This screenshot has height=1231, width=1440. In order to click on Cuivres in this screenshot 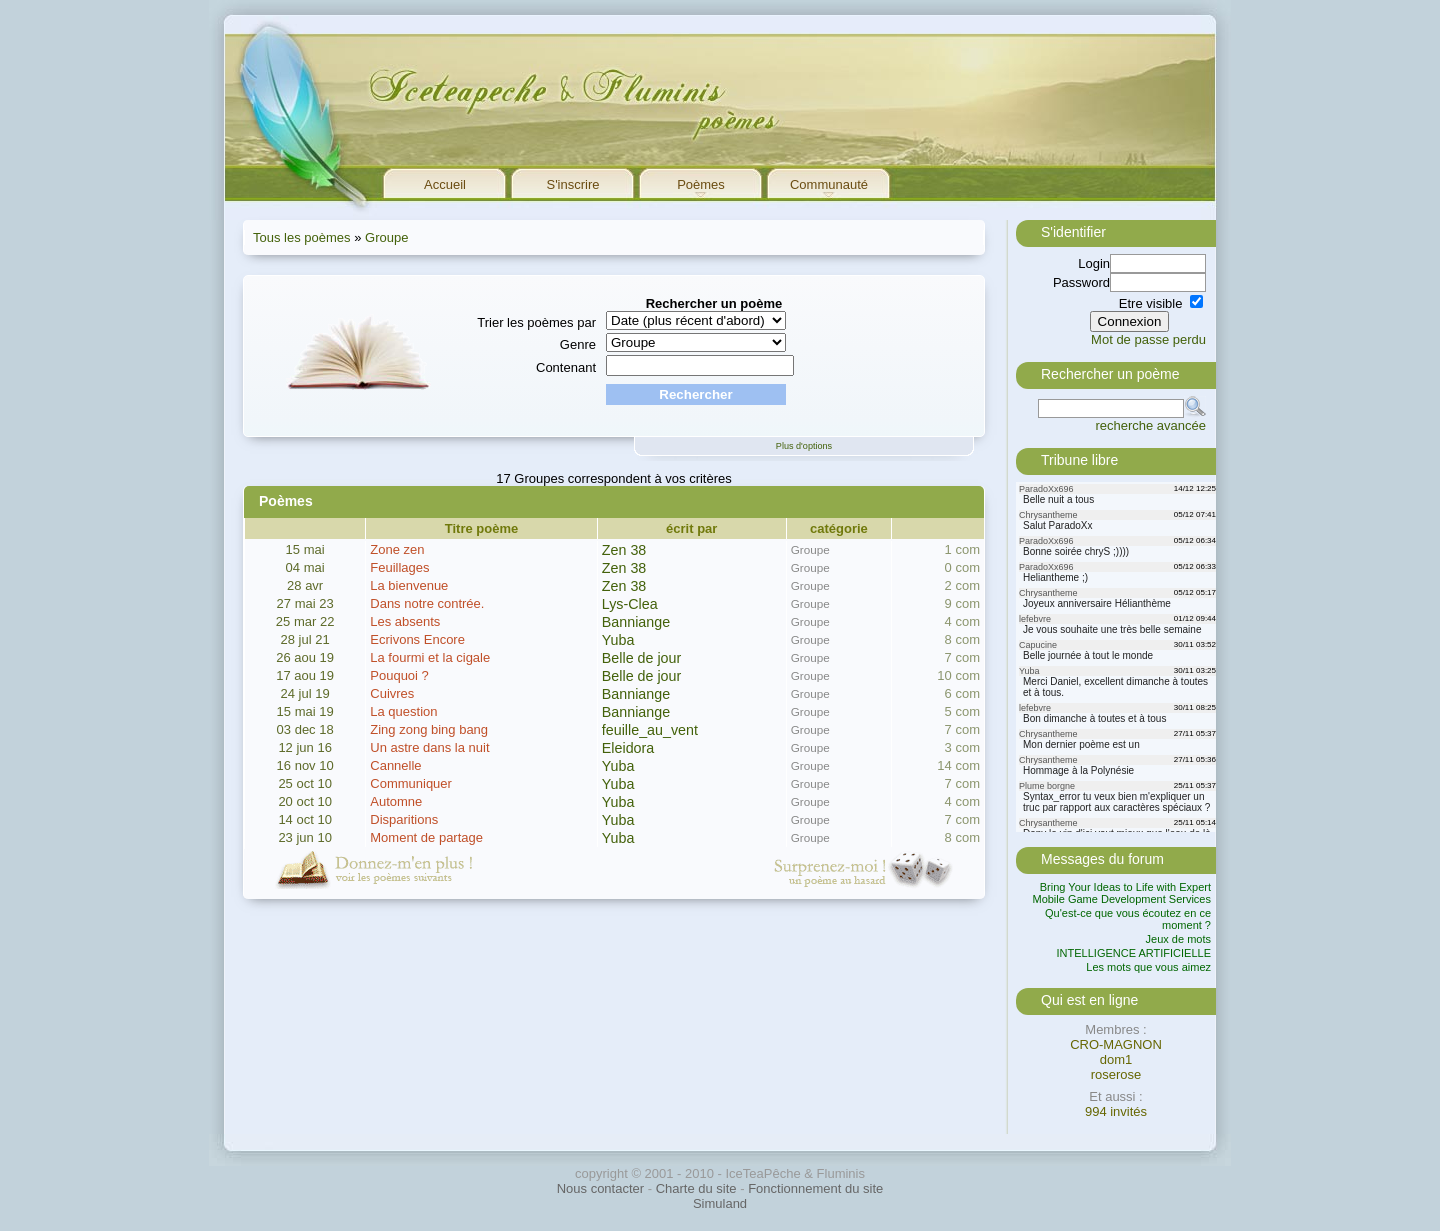, I will do `click(392, 693)`.